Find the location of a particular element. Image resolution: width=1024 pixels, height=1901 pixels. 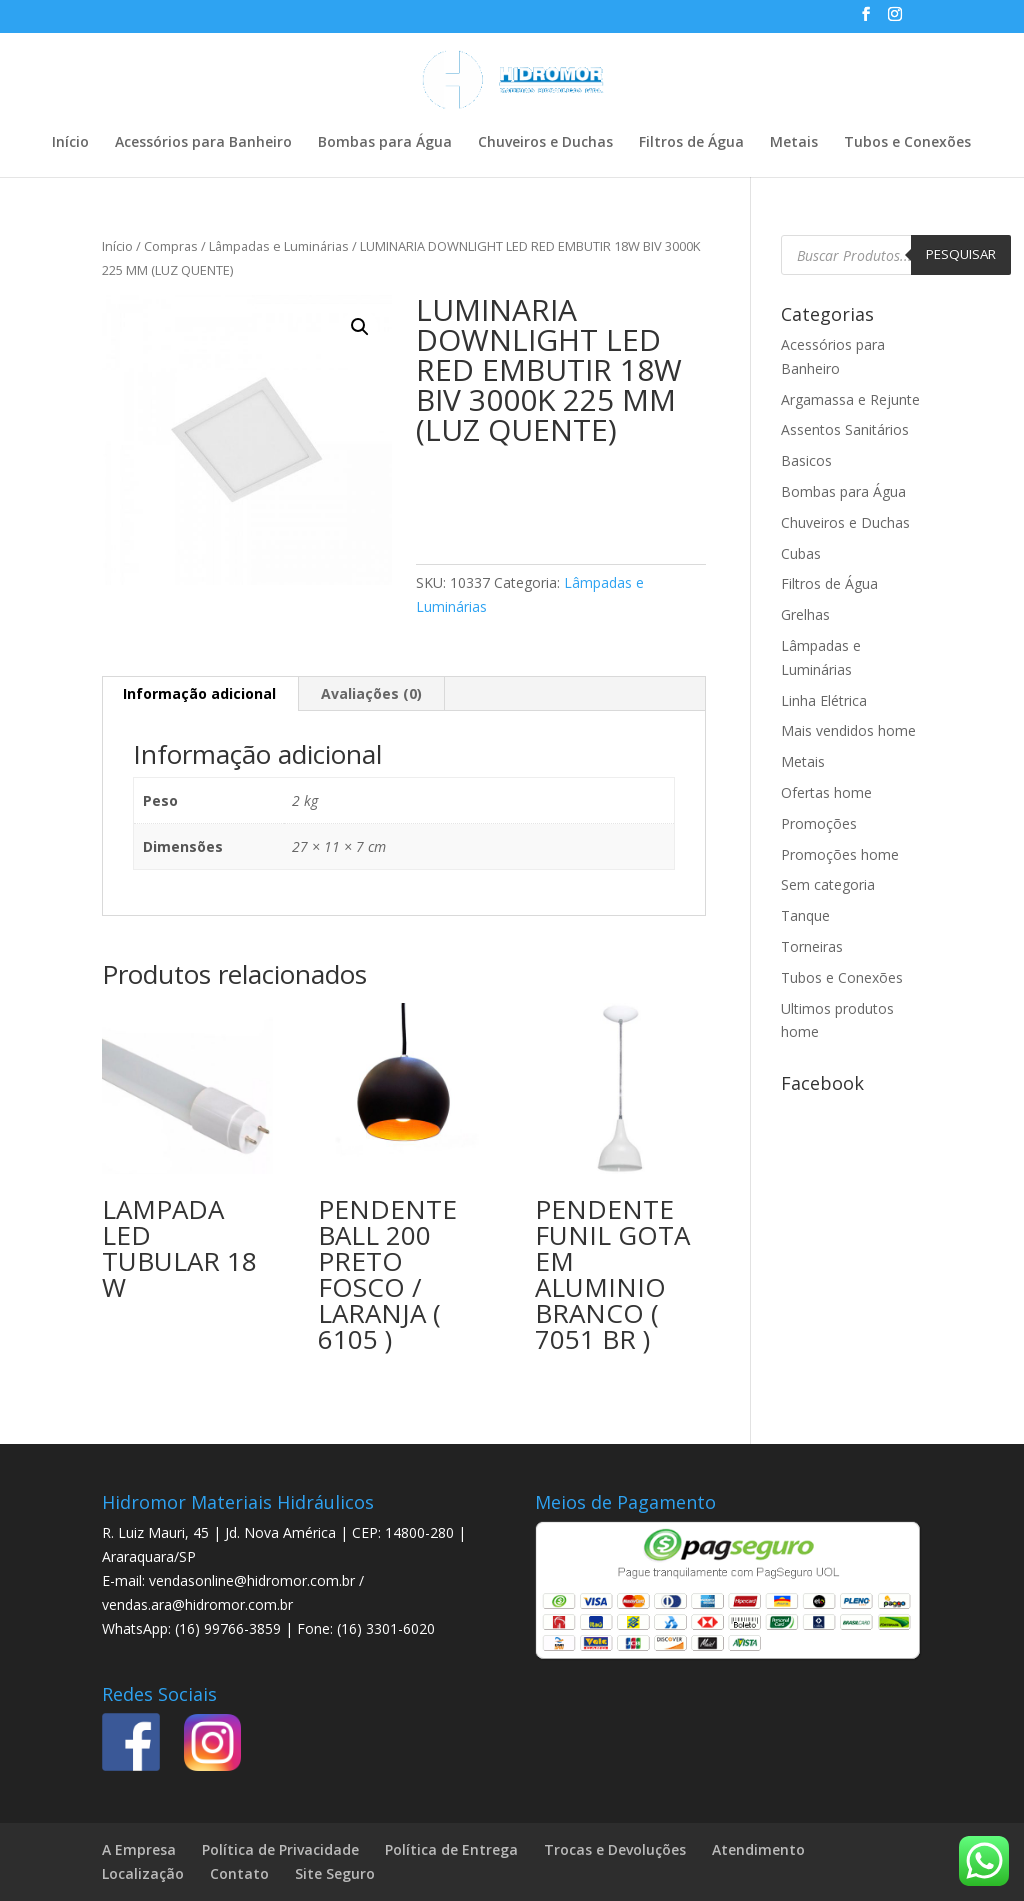

Início is located at coordinates (70, 143).